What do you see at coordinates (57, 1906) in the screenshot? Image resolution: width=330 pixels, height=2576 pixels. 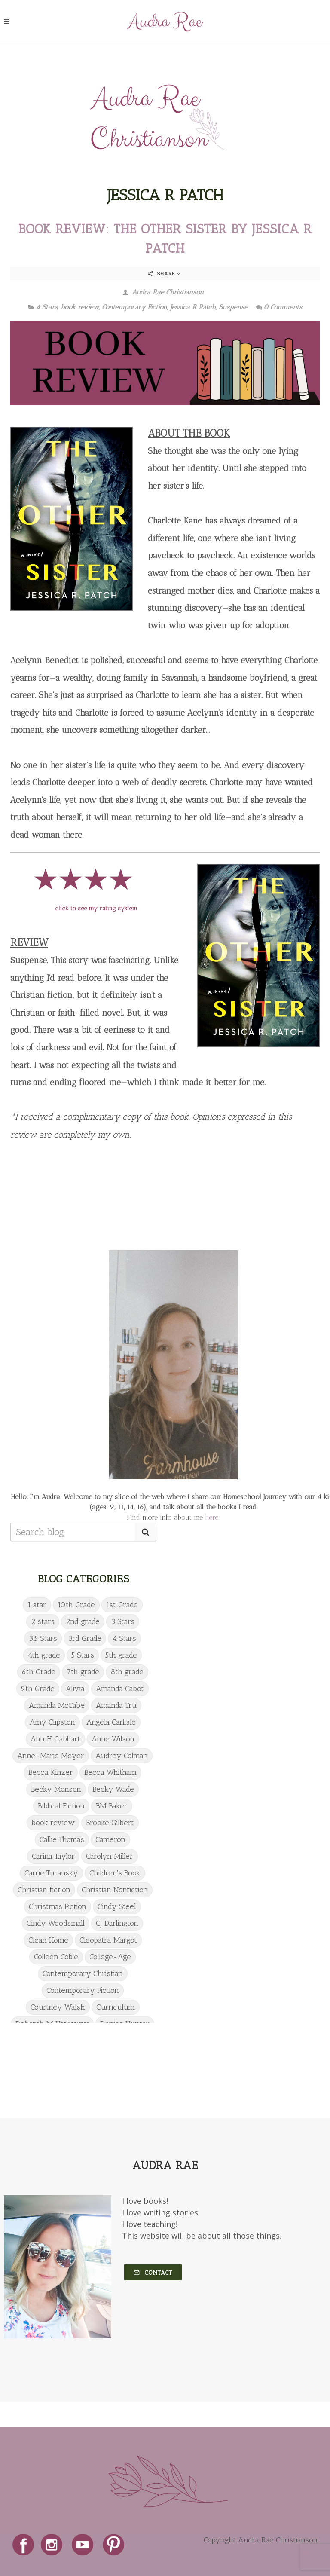 I see `Christmas Fiction` at bounding box center [57, 1906].